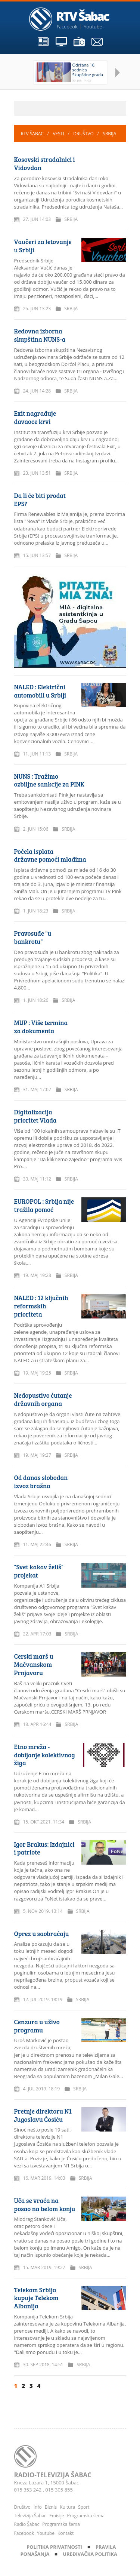  Describe the element at coordinates (40, 335) in the screenshot. I see `Redovna izborna skupština NUNS-a` at that location.